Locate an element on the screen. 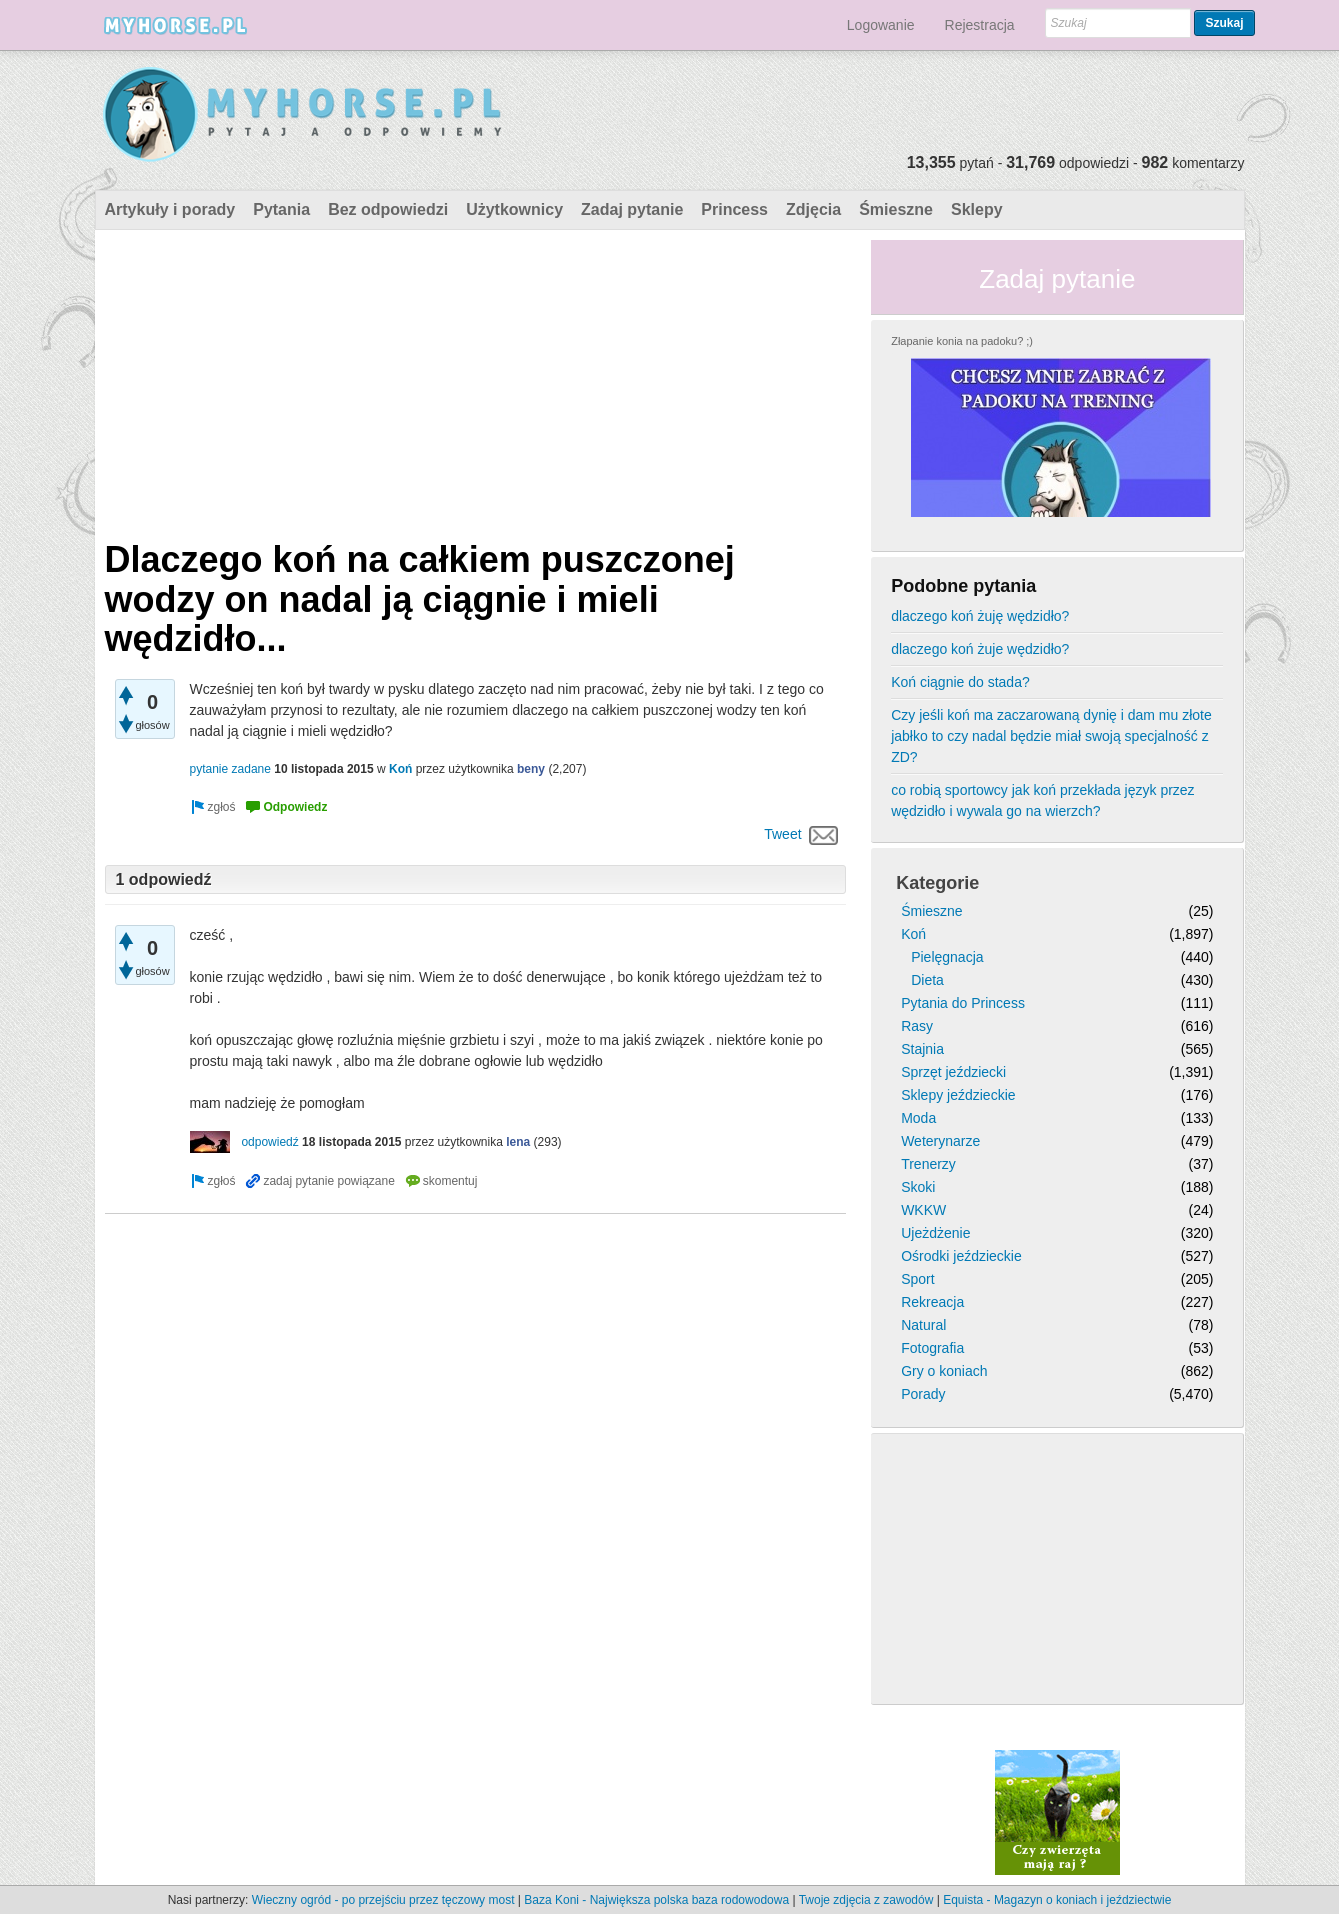 This screenshot has height=1914, width=1339. Rasy is located at coordinates (917, 1026).